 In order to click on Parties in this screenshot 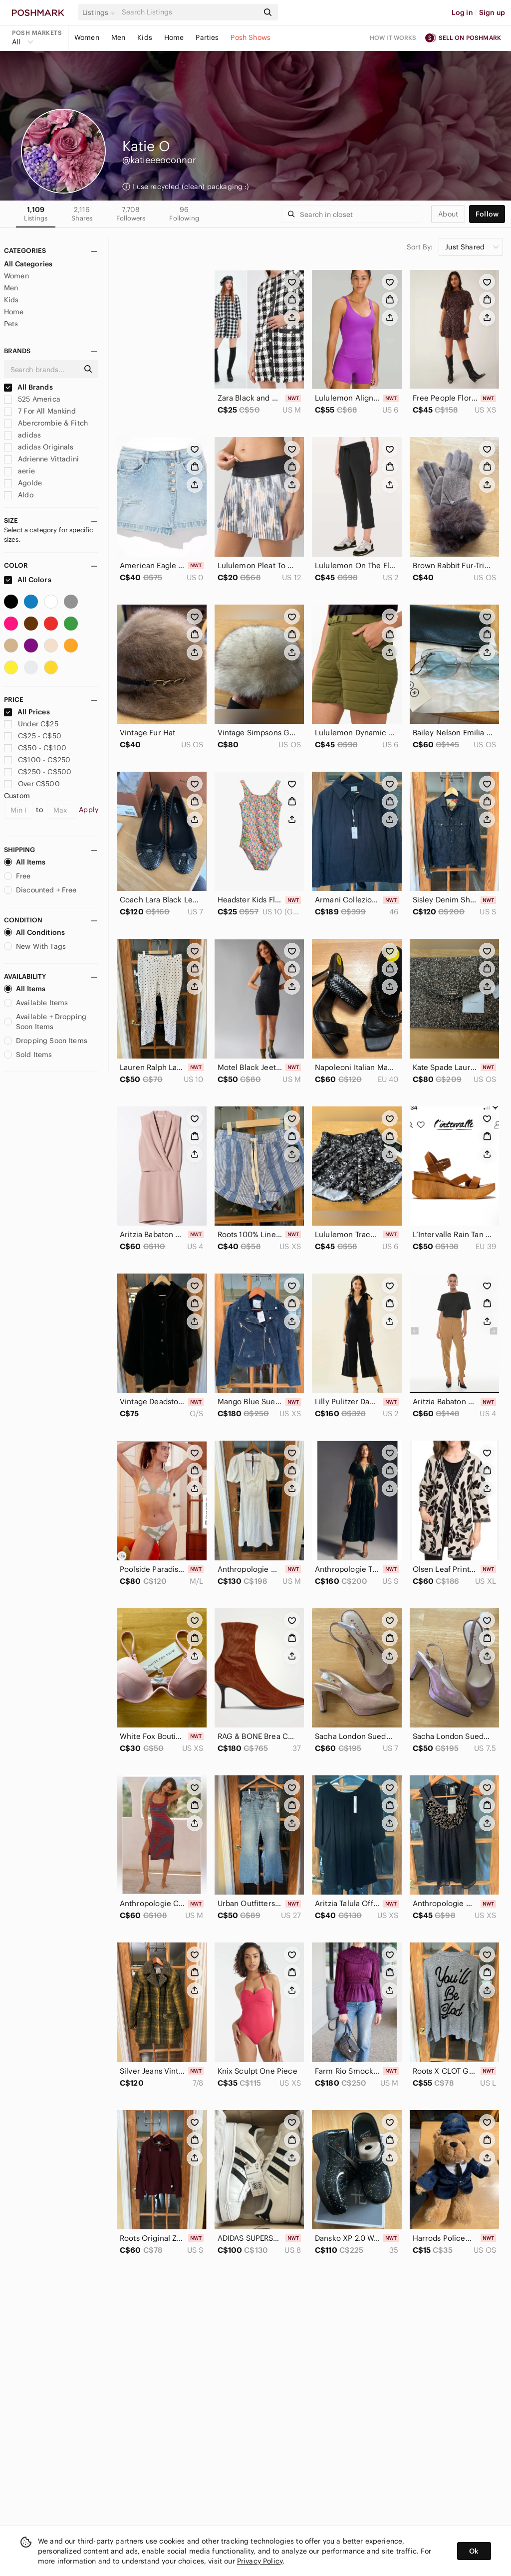, I will do `click(207, 37)`.